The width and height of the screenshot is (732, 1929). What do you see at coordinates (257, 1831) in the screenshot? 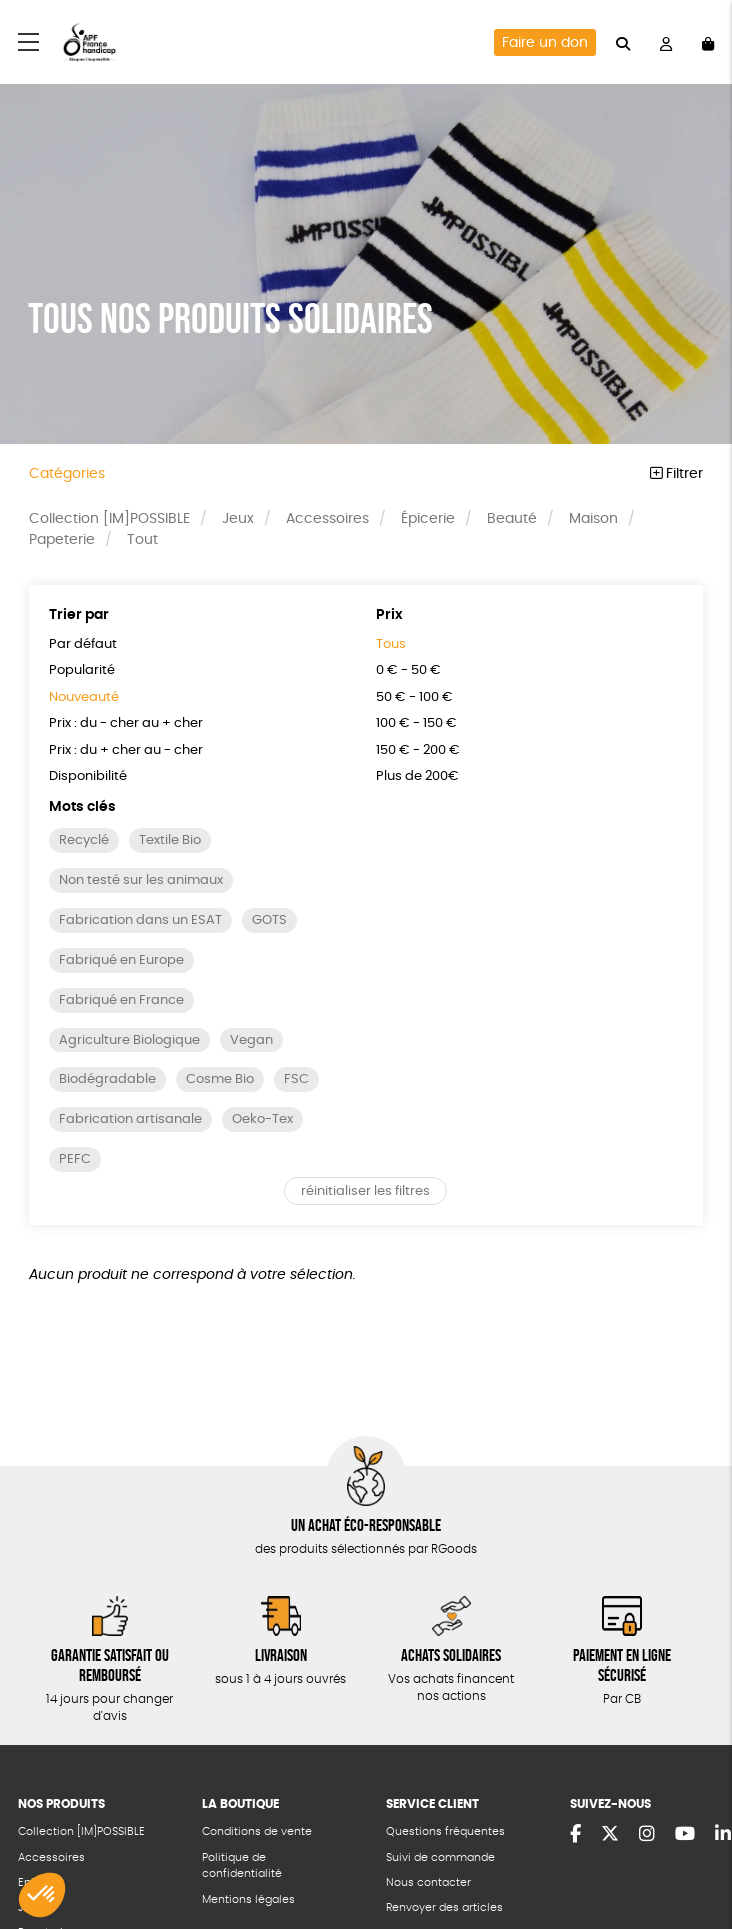
I see `Conditions de vente` at bounding box center [257, 1831].